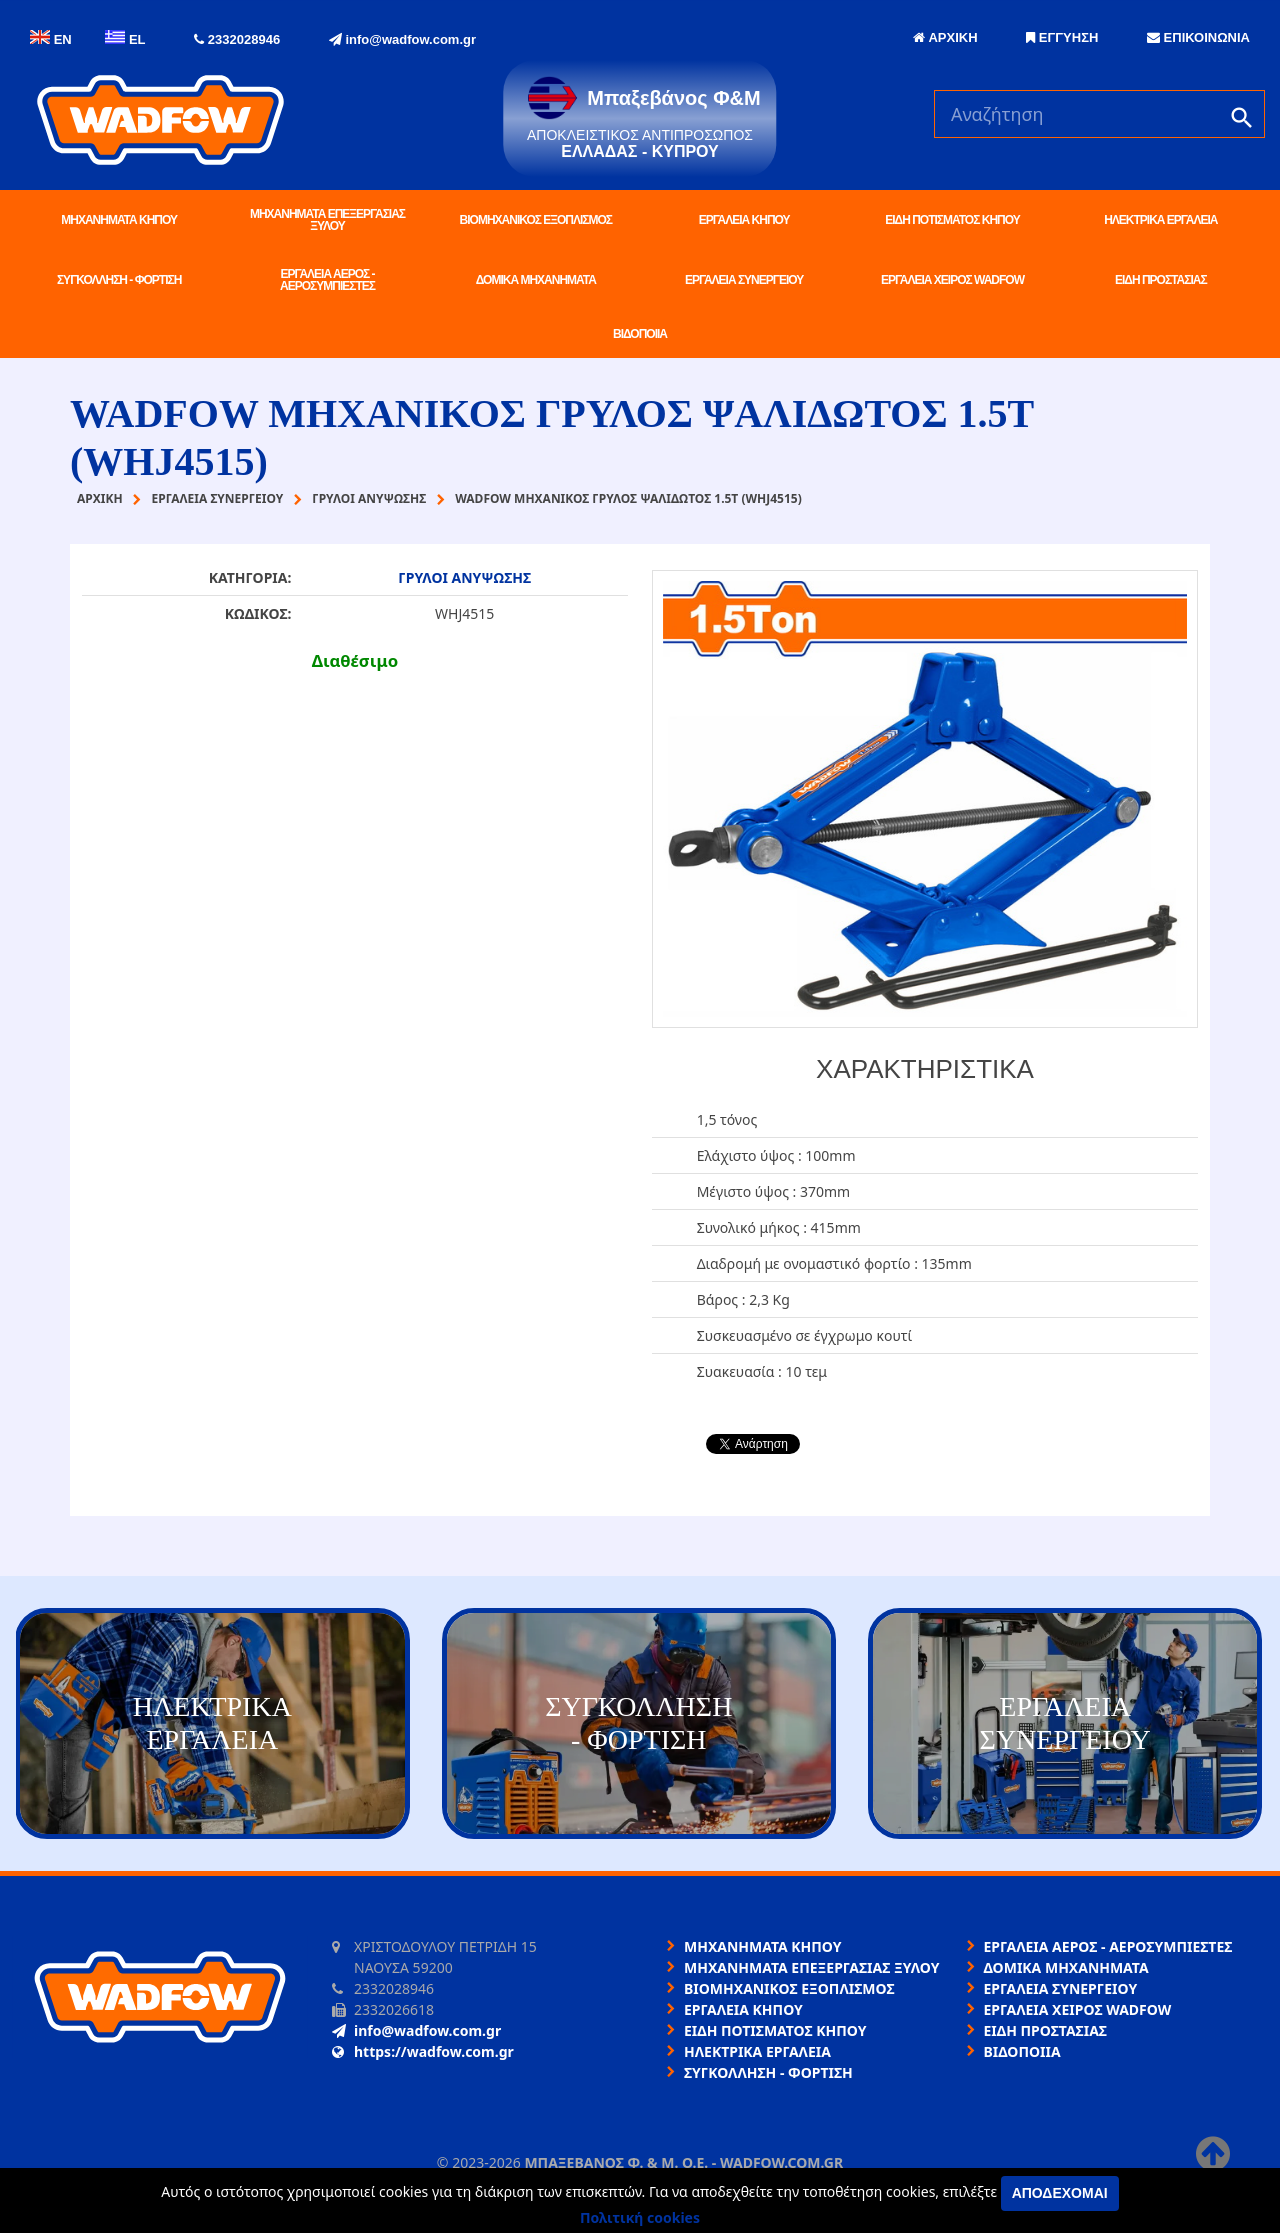 Image resolution: width=1280 pixels, height=2233 pixels. I want to click on ΓΡΥΛΟΙ ΑΝΥΨΩΣΗΣ, so click(464, 577).